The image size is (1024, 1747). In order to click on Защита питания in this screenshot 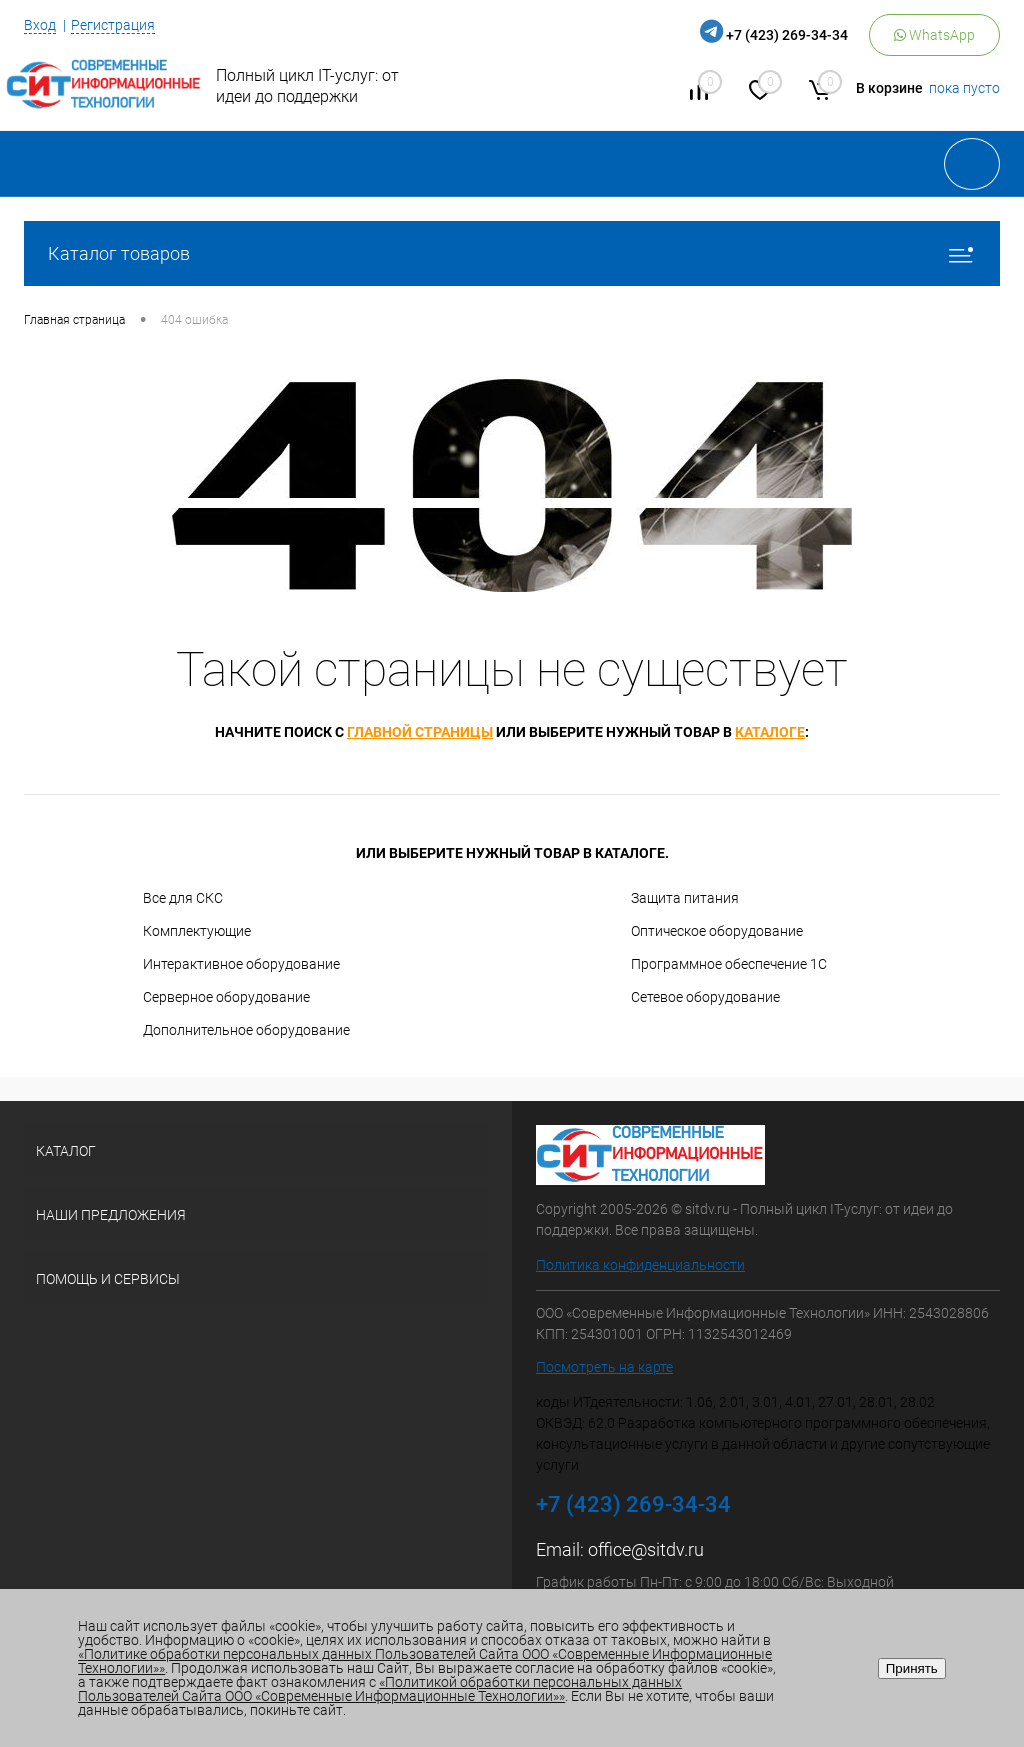, I will do `click(685, 898)`.